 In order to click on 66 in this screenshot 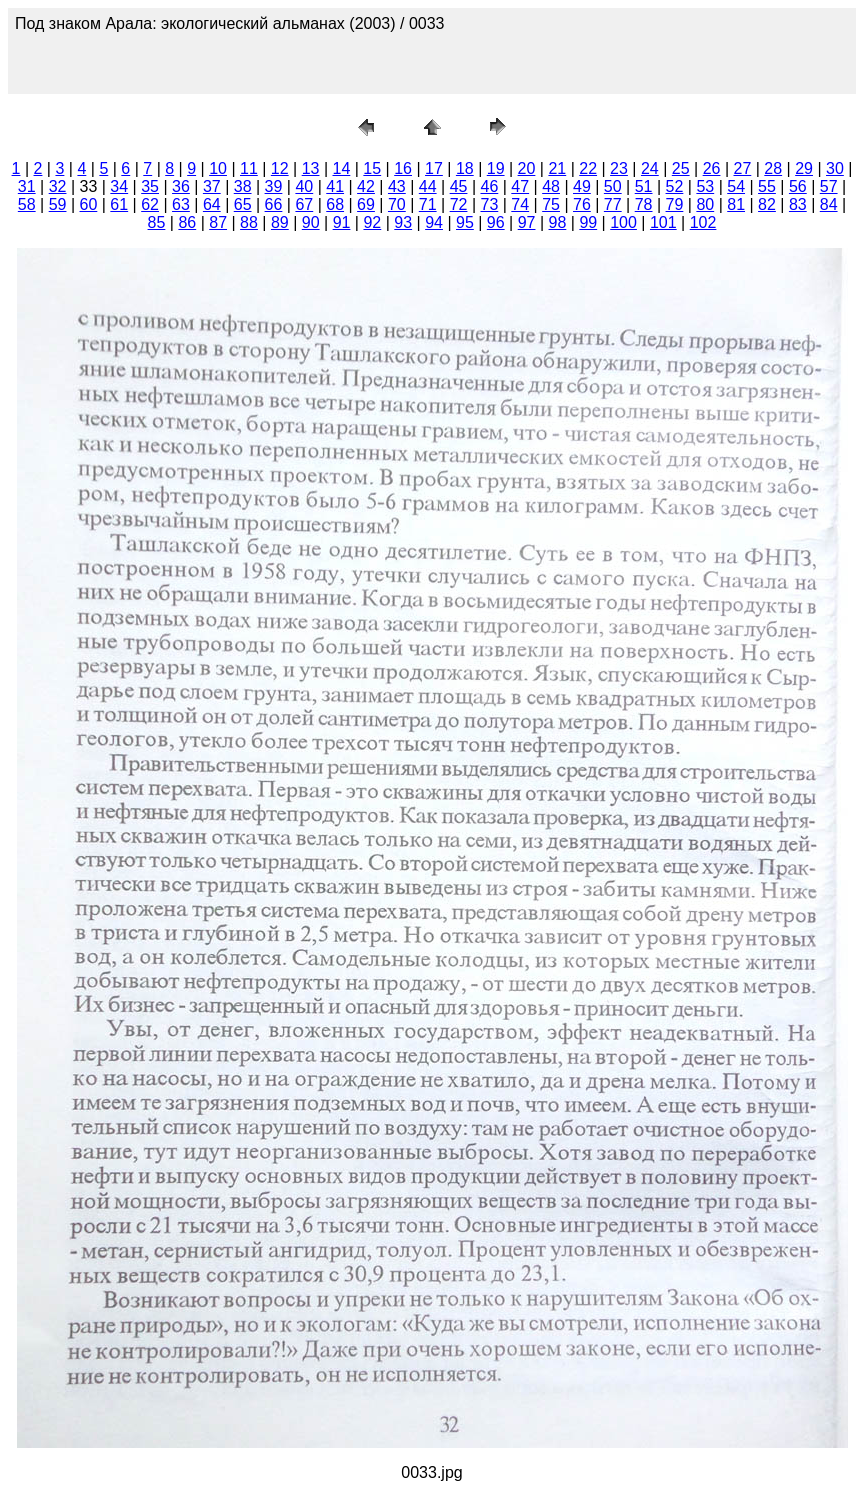, I will do `click(274, 204)`.